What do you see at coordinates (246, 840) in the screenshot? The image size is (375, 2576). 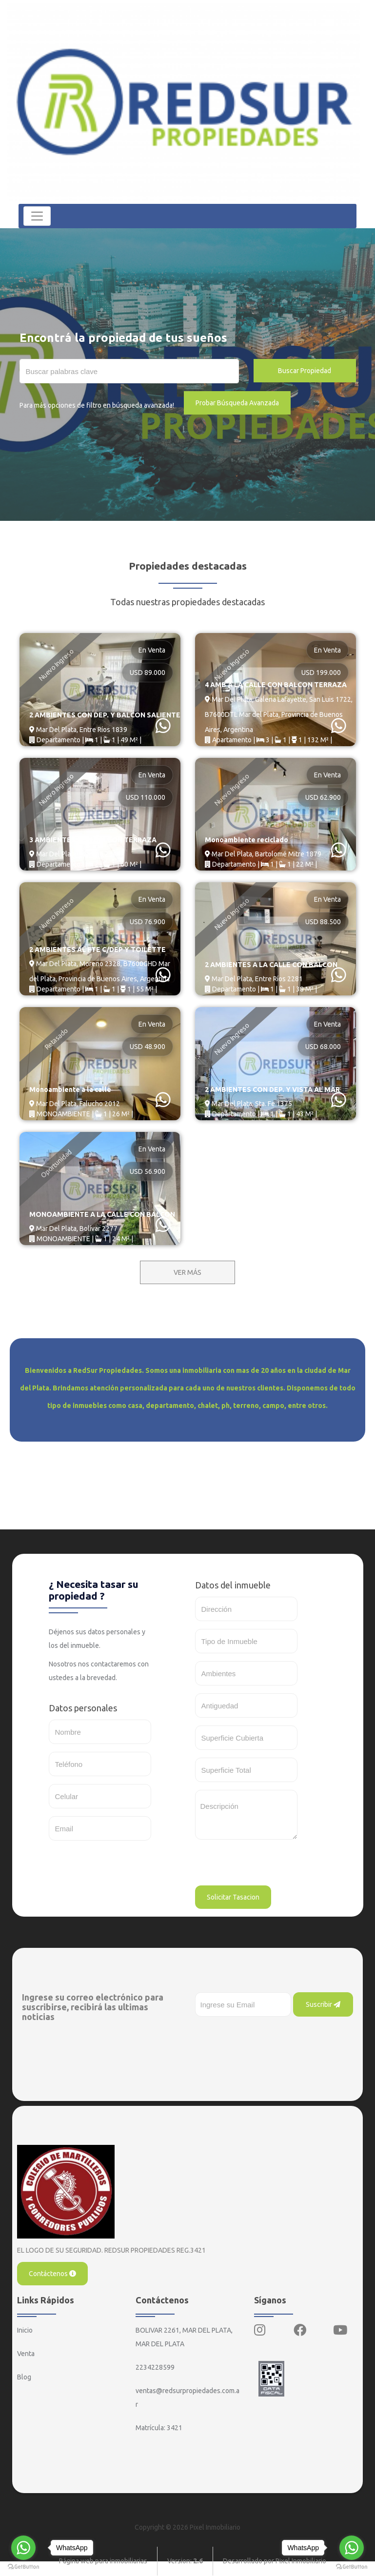 I see `Monoambiente reciclado` at bounding box center [246, 840].